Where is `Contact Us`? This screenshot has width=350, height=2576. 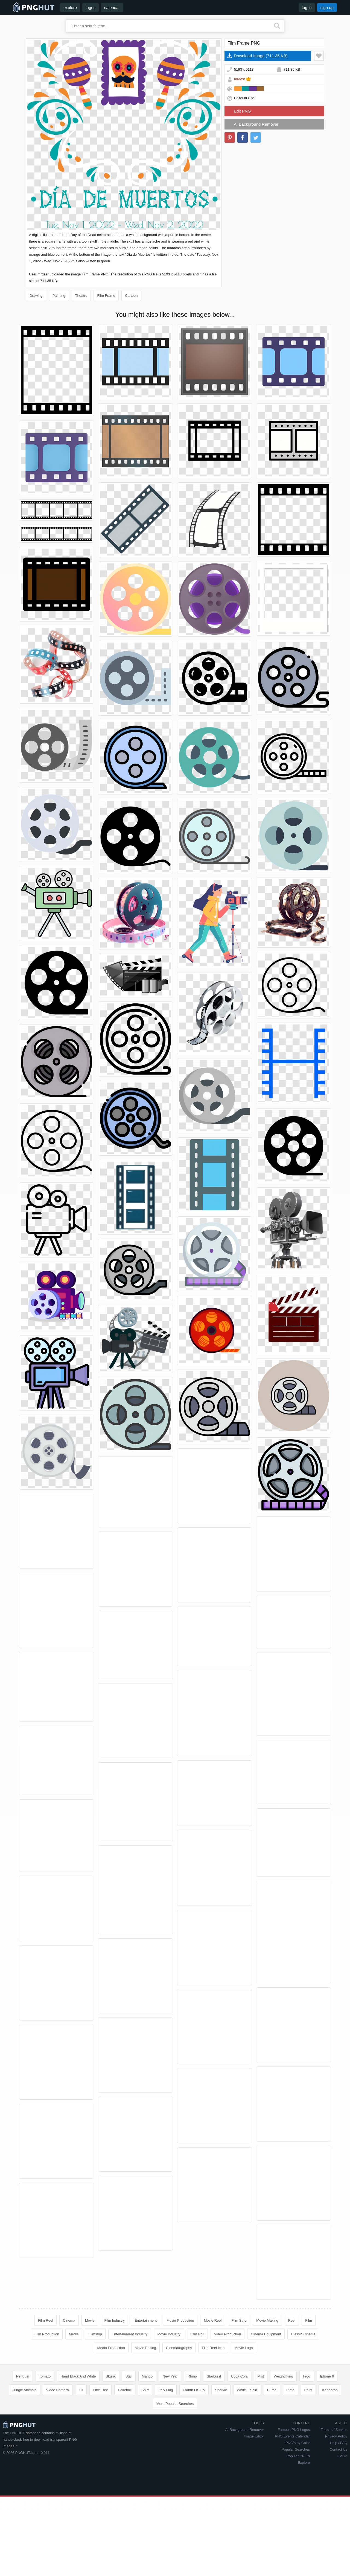 Contact Us is located at coordinates (338, 2449).